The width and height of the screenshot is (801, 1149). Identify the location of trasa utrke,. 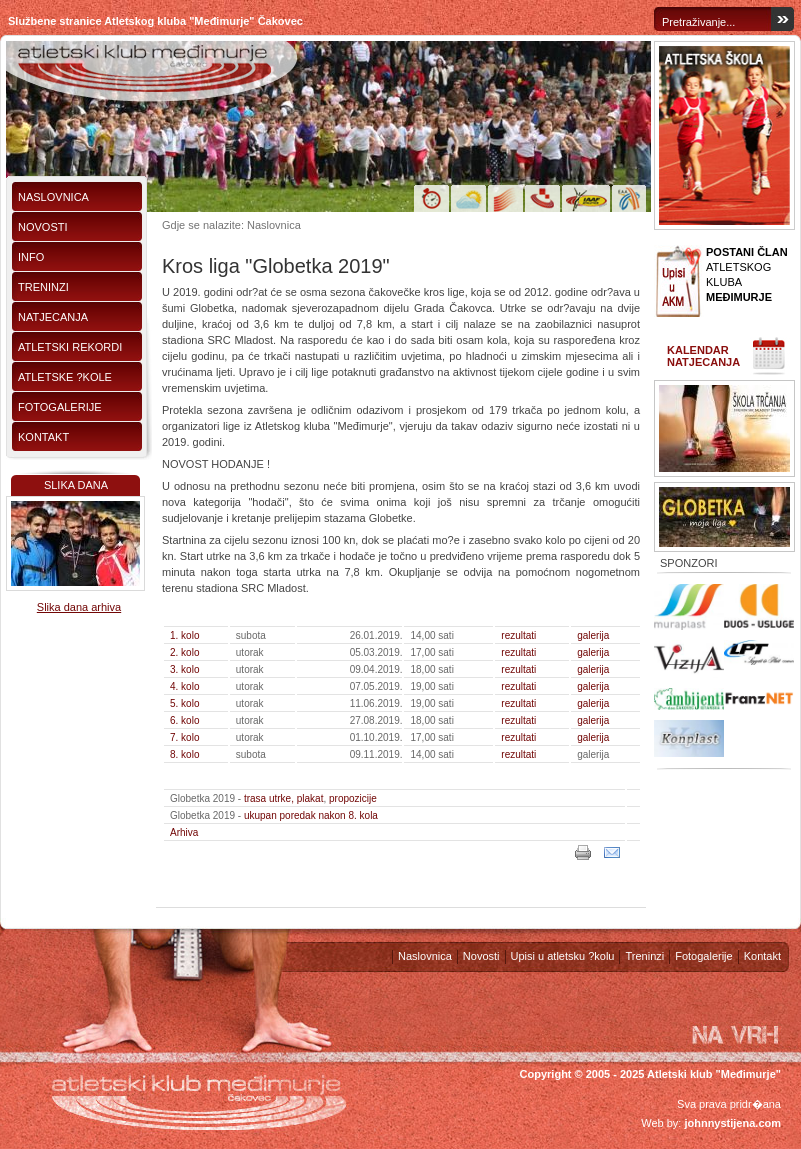
(269, 798).